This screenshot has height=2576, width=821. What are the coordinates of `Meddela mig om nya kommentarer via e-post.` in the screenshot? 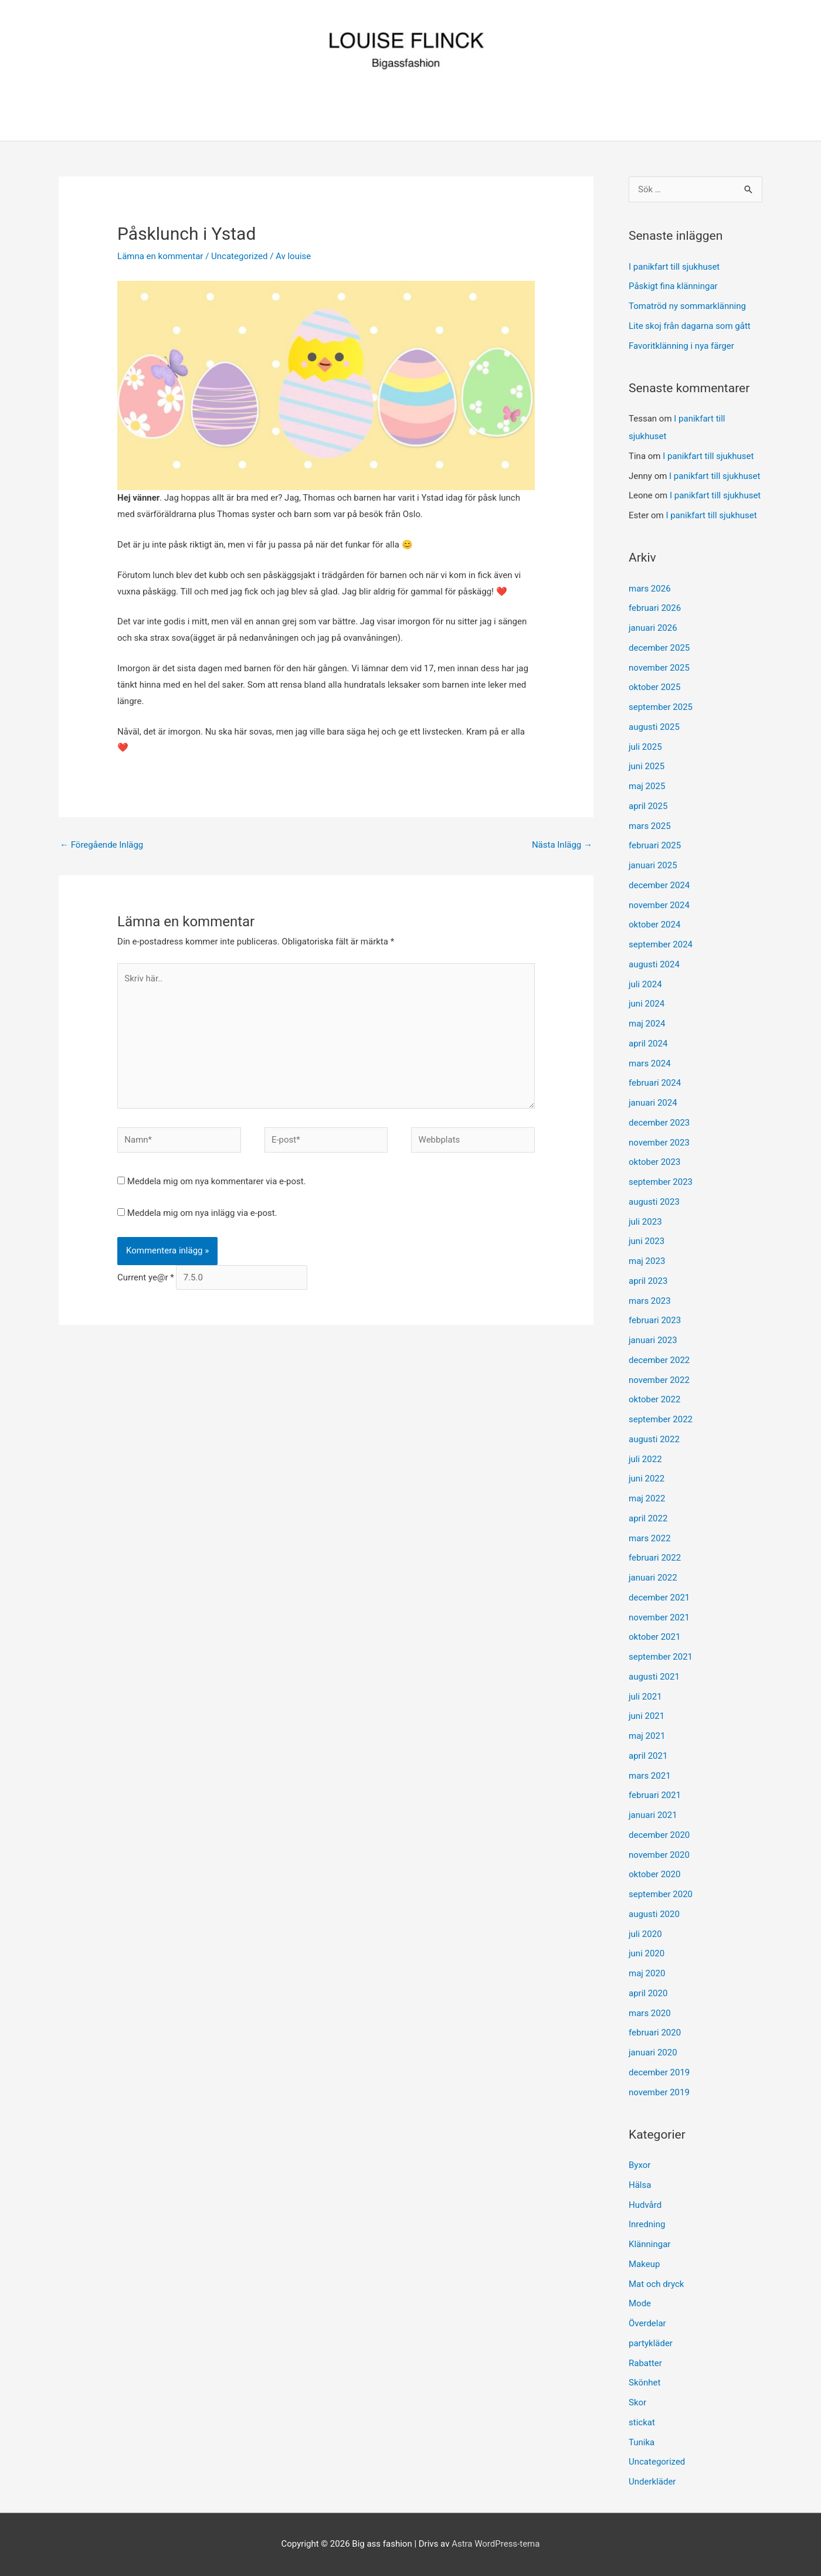 It's located at (216, 1181).